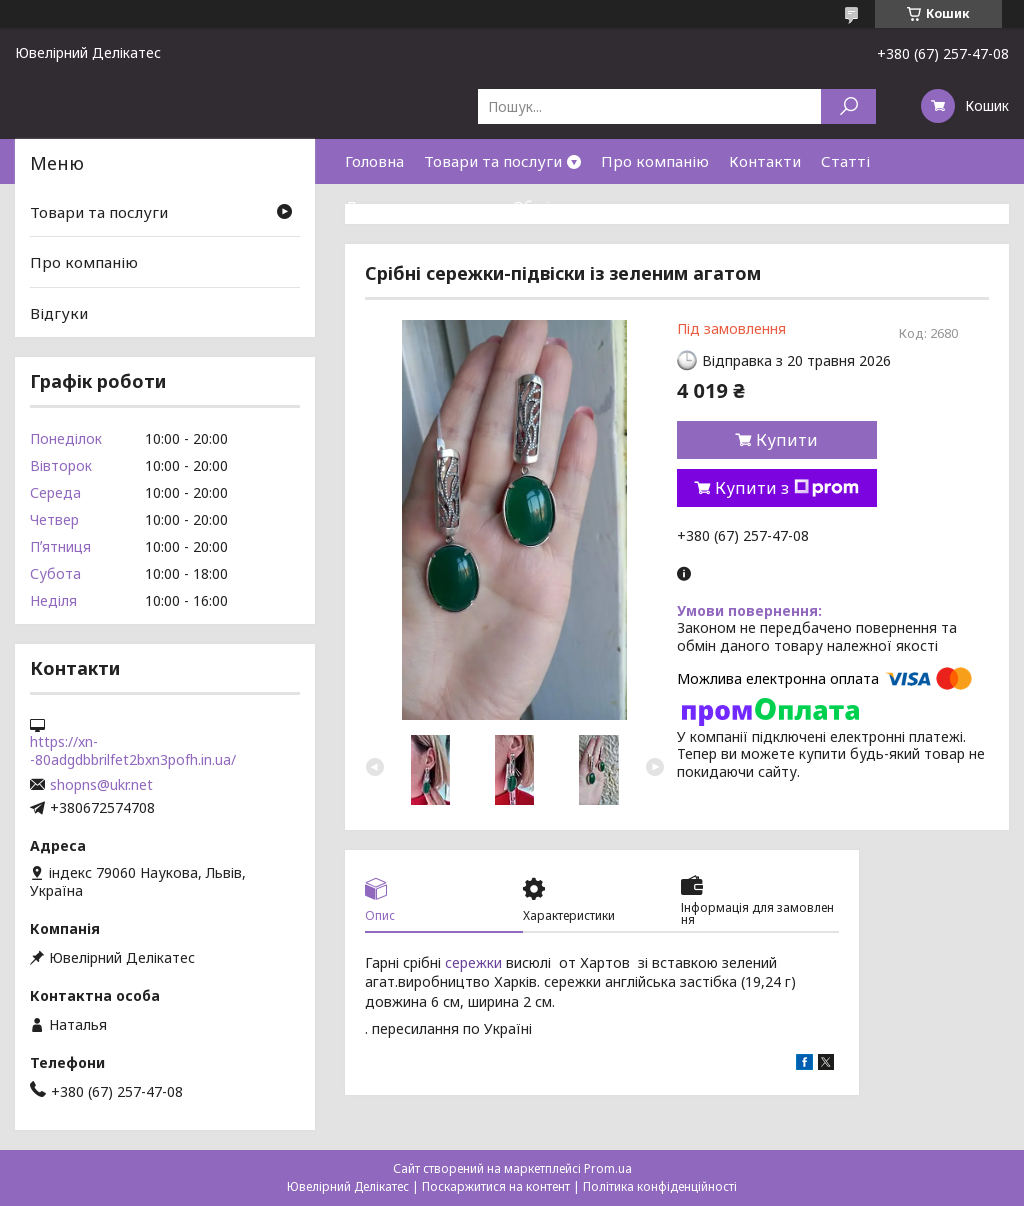 This screenshot has height=1206, width=1024. I want to click on Купити, so click(787, 440).